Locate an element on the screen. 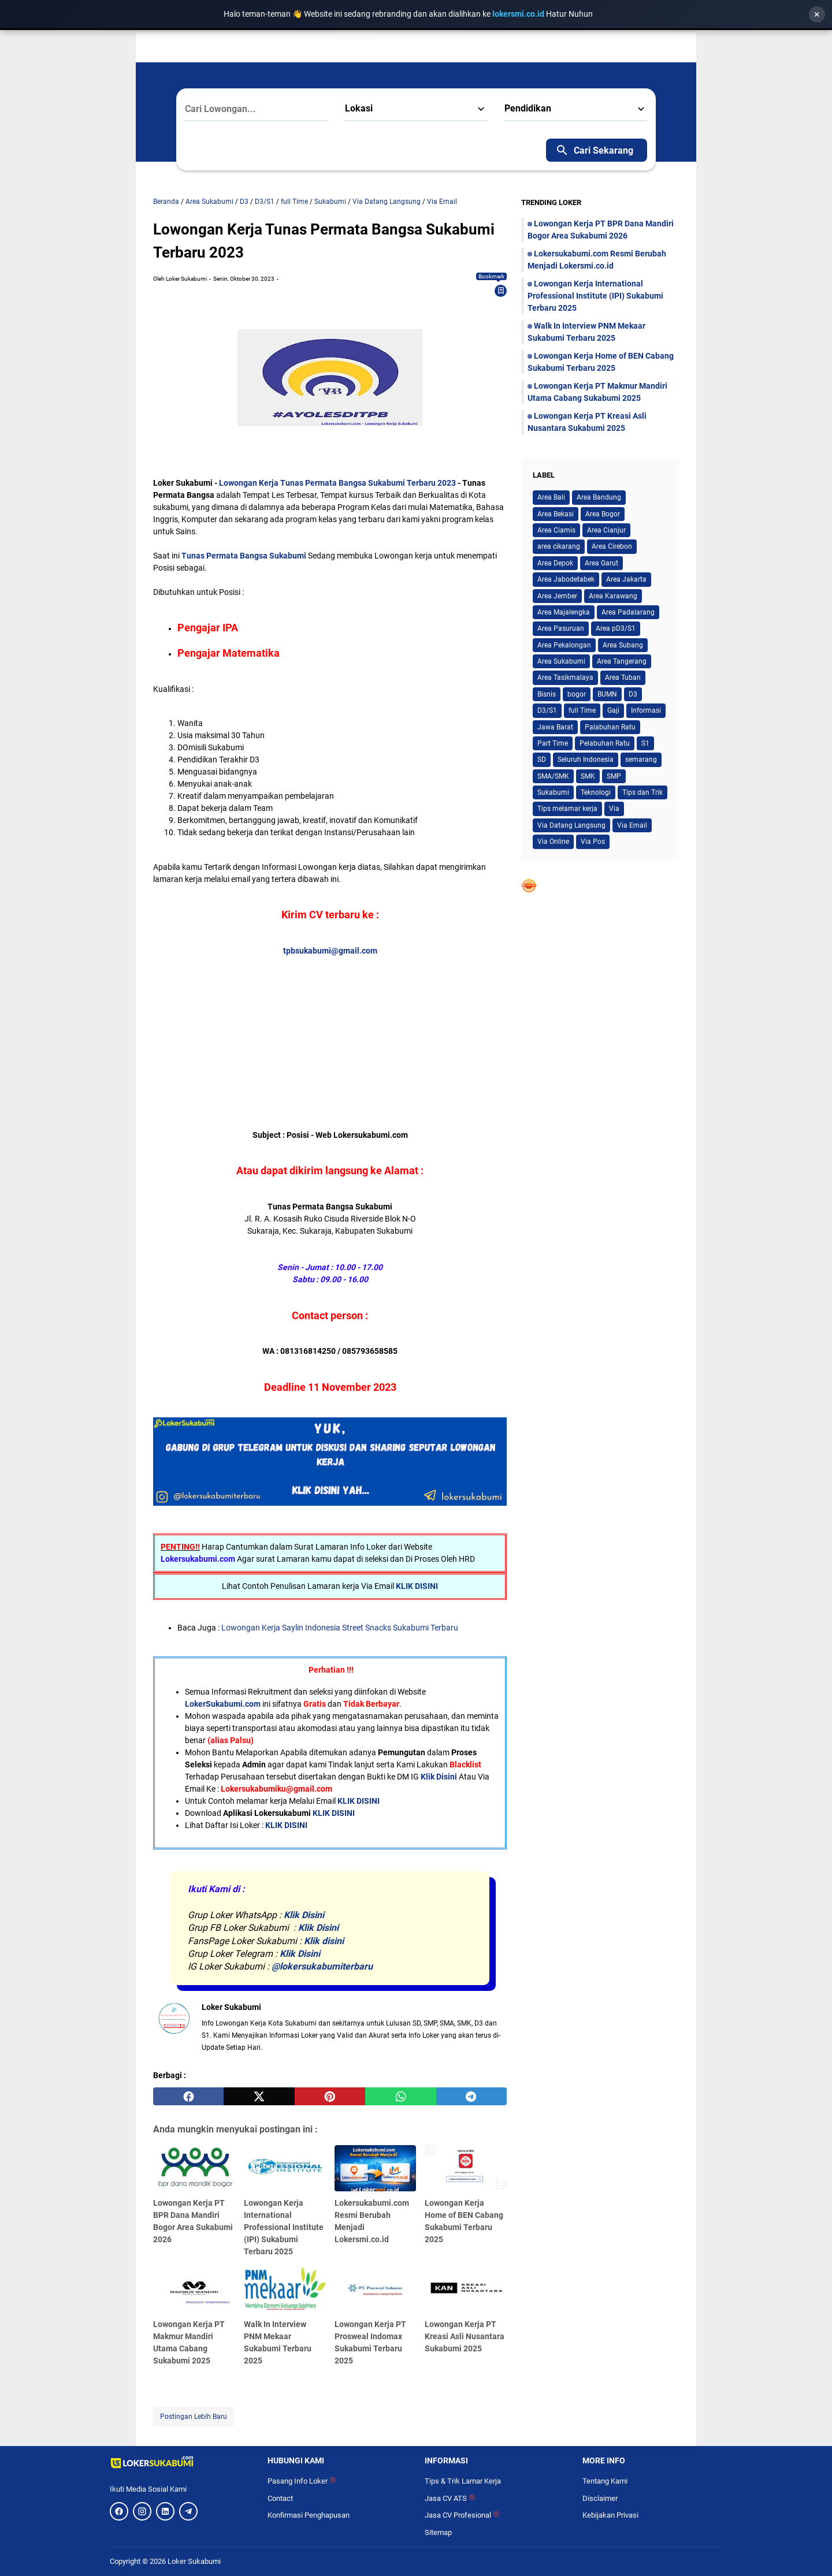 This screenshot has width=832, height=2576. Area Sukabumi is located at coordinates (561, 661).